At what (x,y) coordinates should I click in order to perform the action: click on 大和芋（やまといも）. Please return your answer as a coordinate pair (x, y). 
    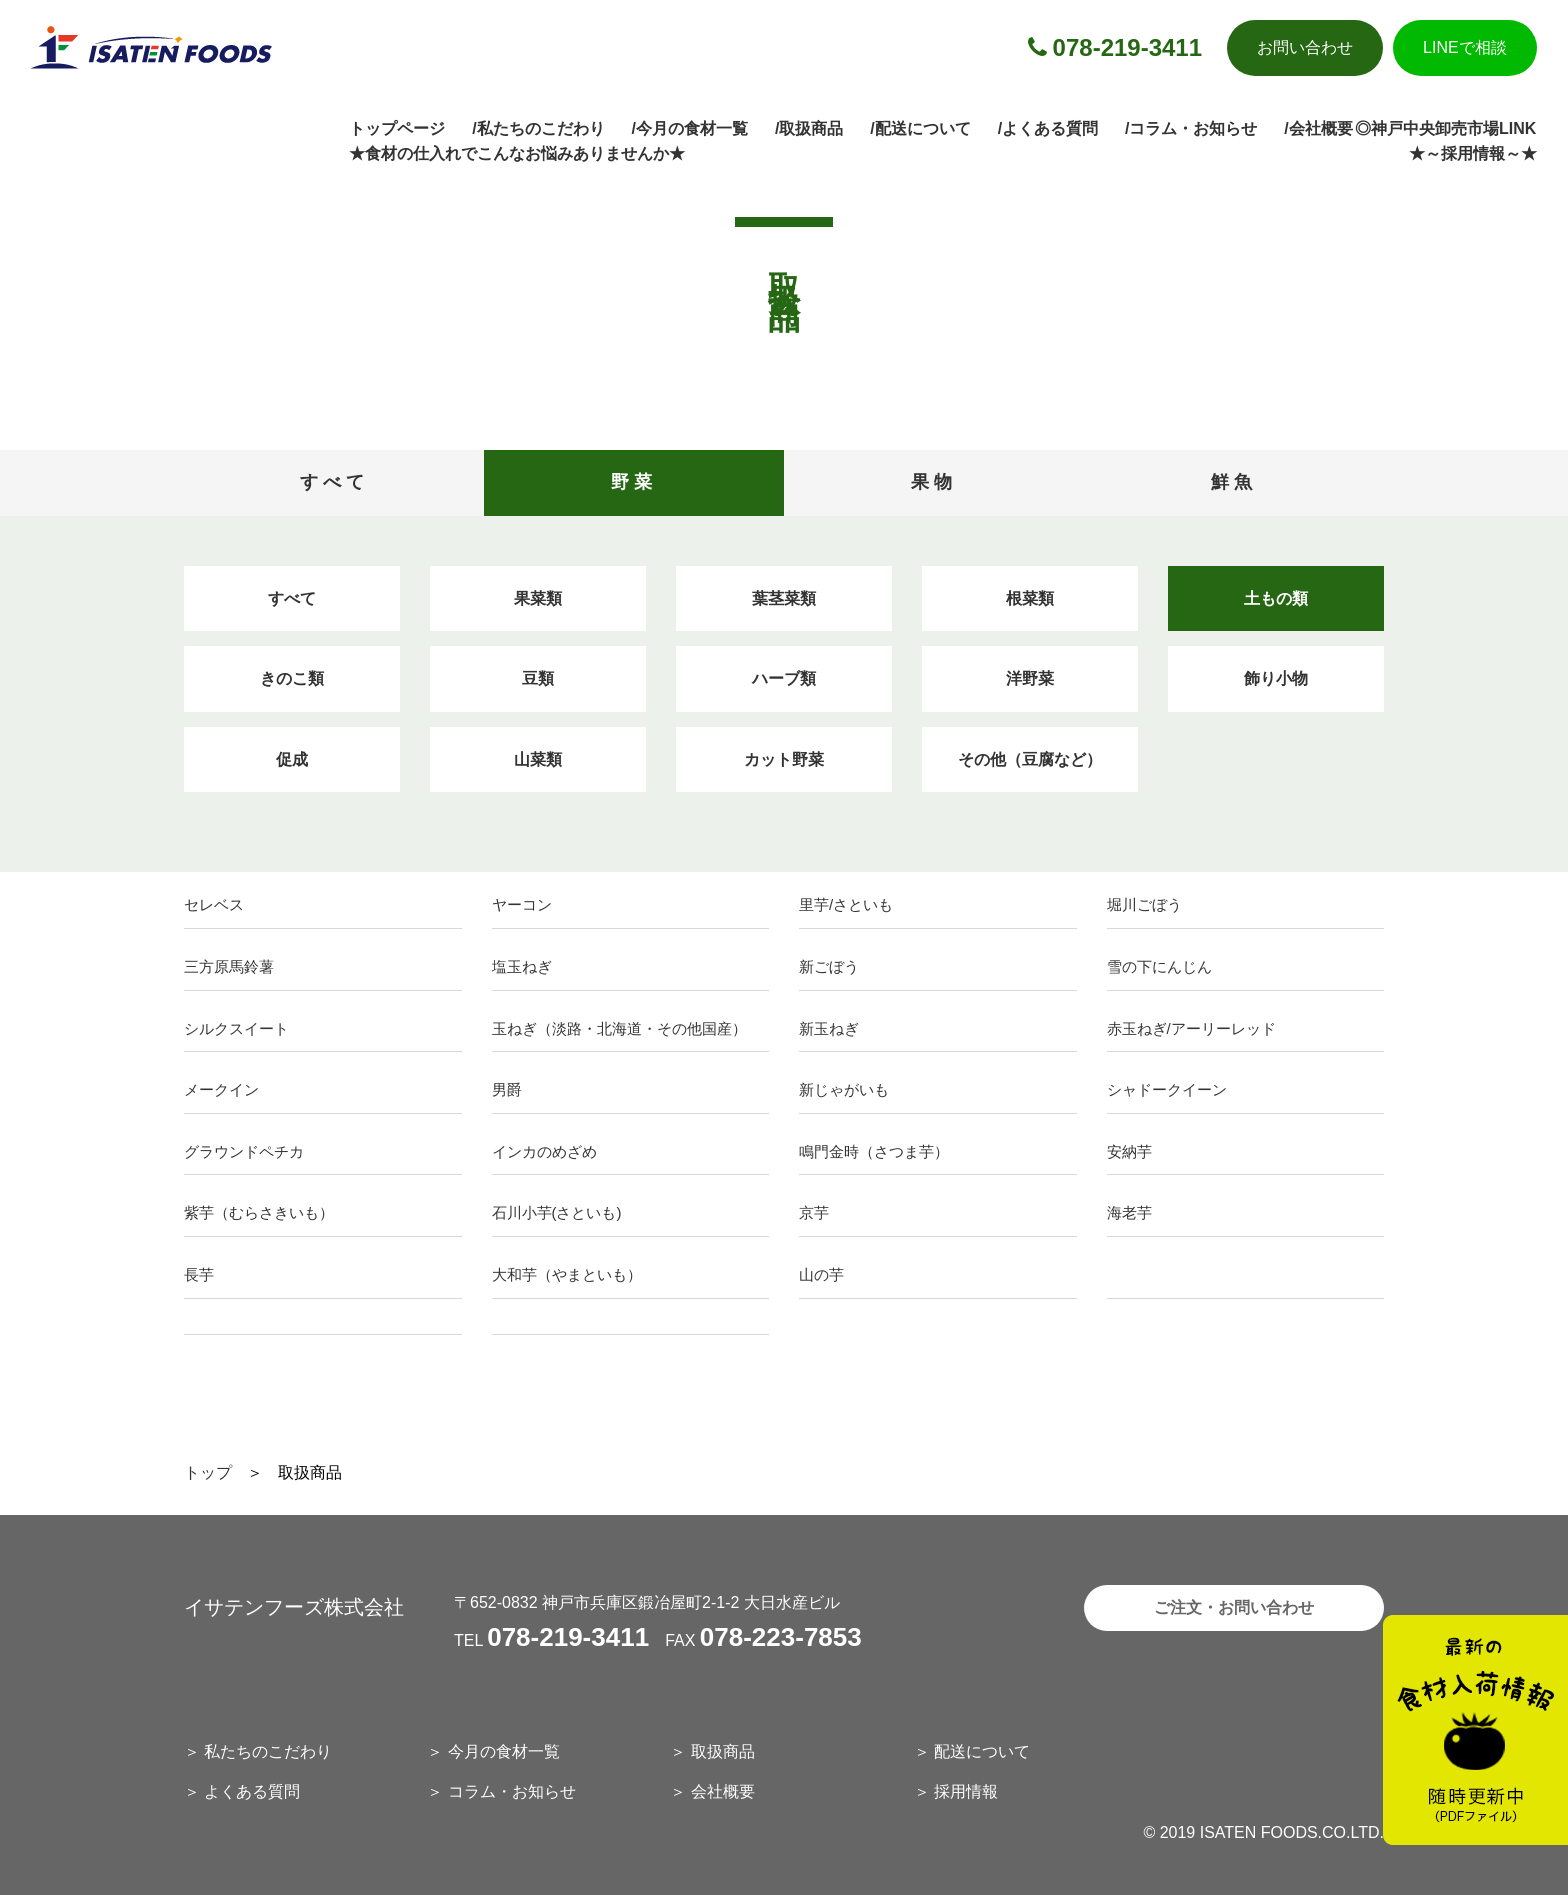
    Looking at the image, I should click on (567, 1274).